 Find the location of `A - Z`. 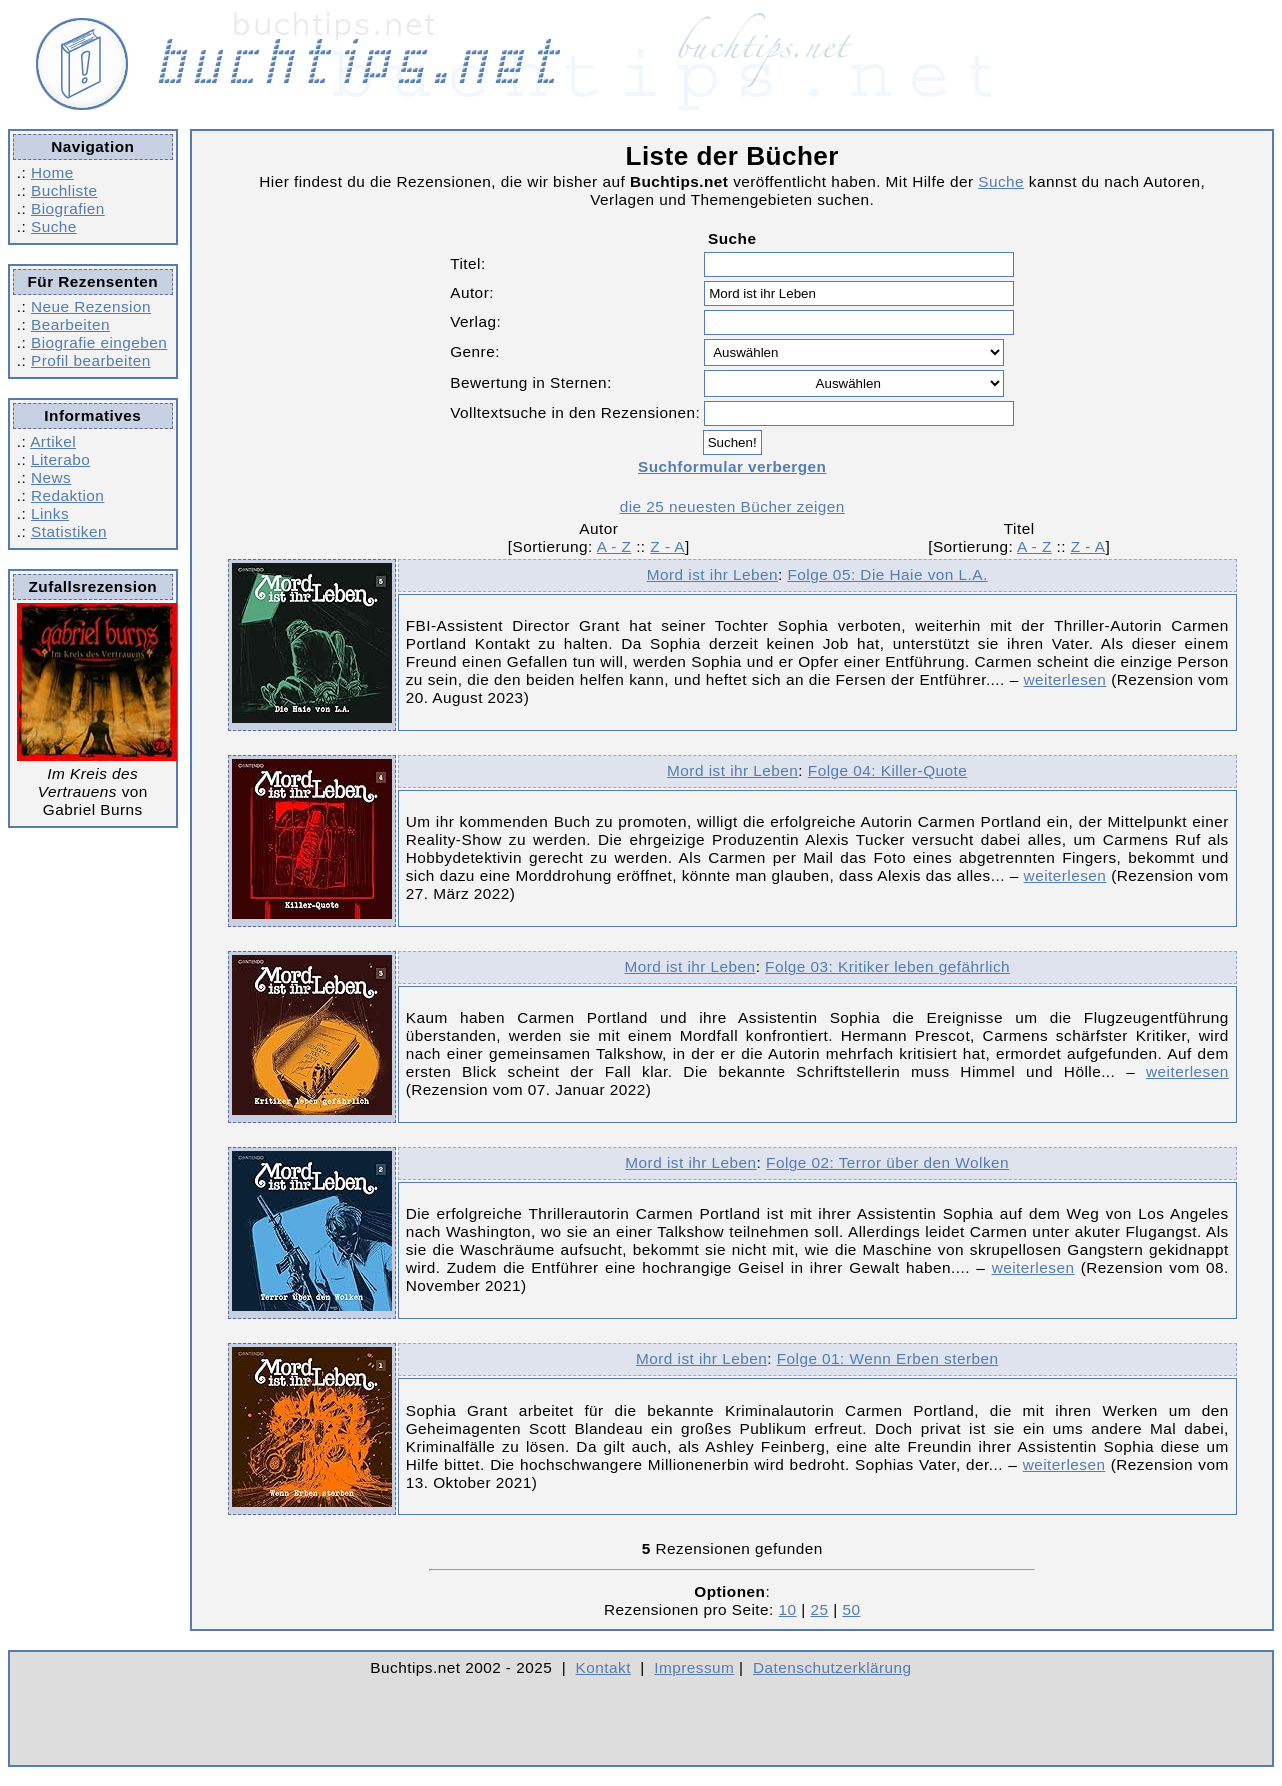

A - Z is located at coordinates (614, 546).